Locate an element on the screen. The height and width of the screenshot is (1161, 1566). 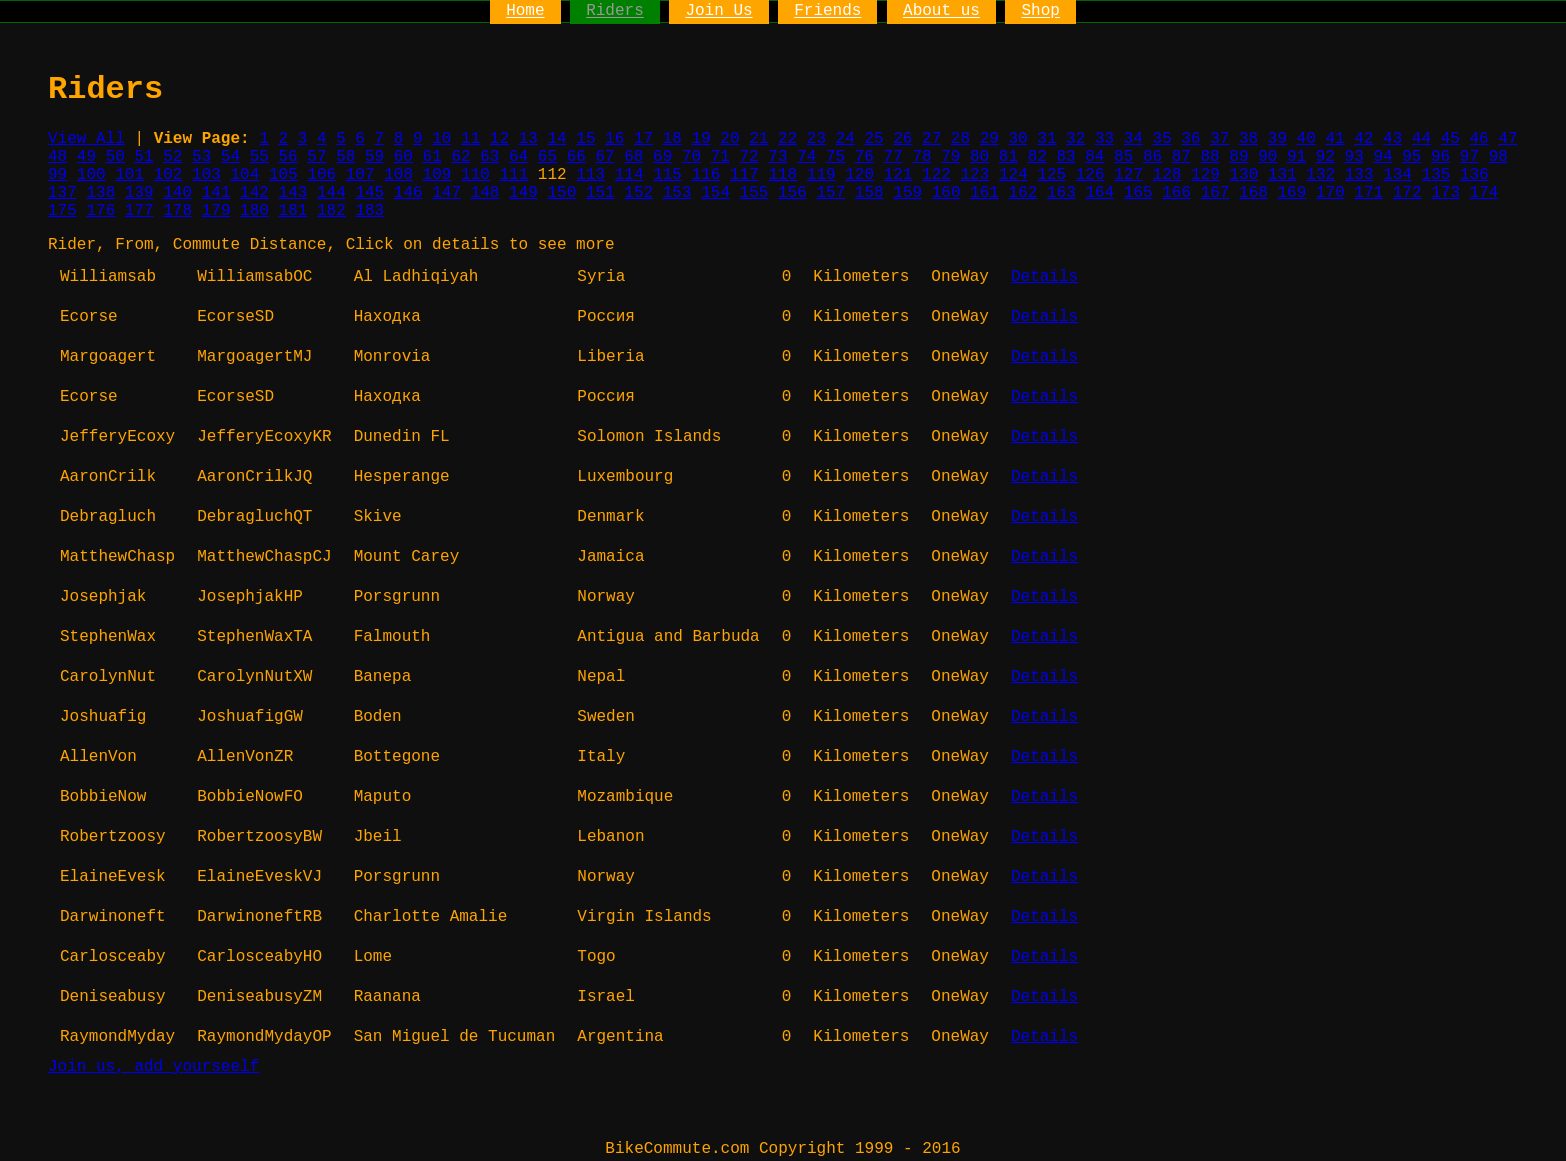
161 is located at coordinates (984, 193).